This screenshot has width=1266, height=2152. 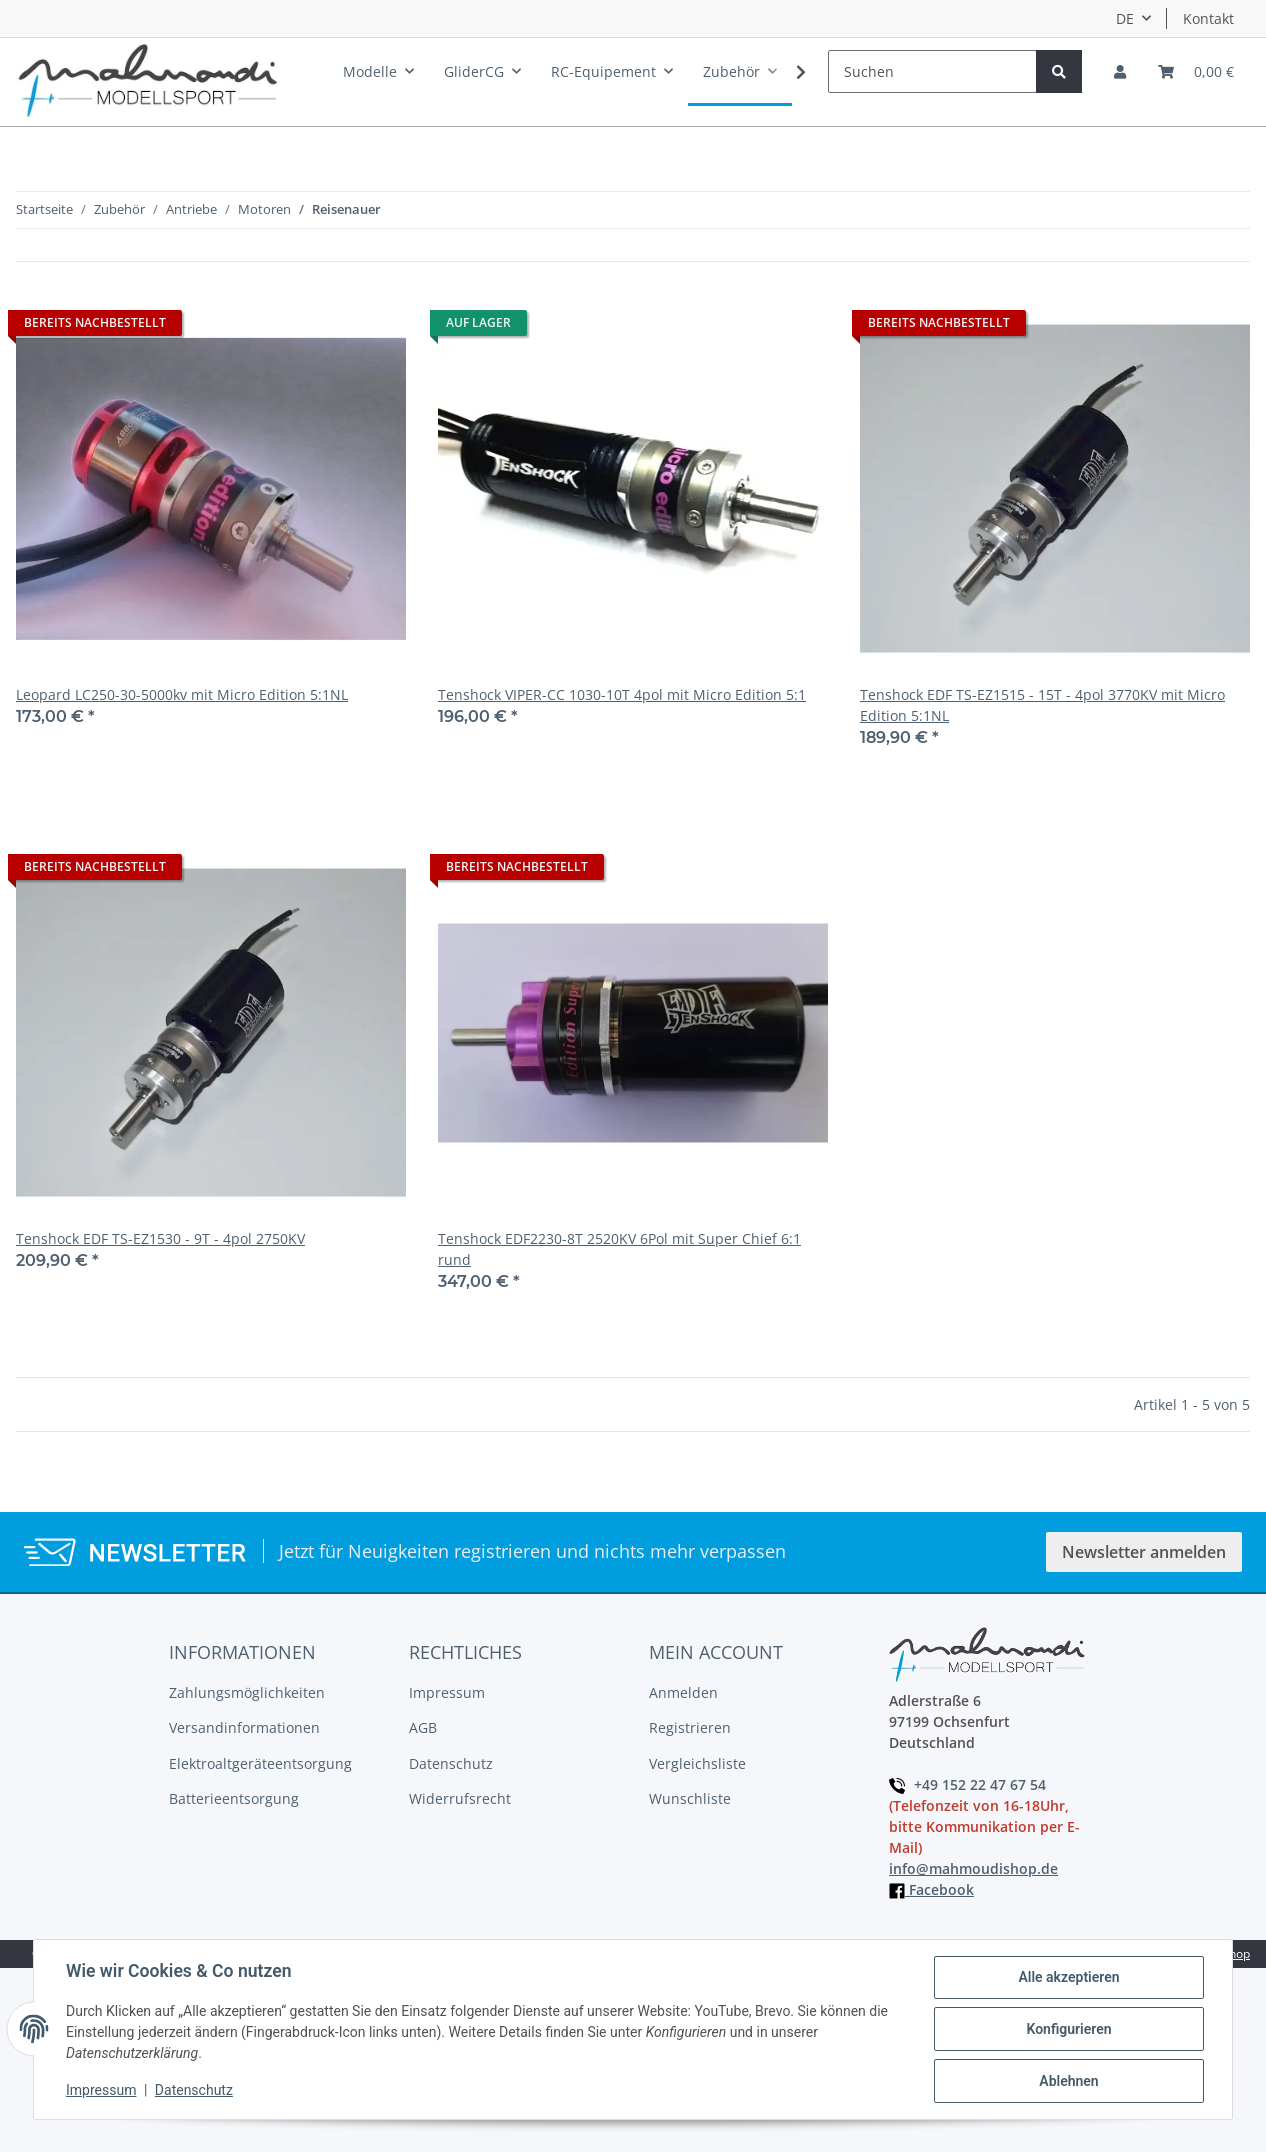 I want to click on Registrieren, so click(x=690, y=1727).